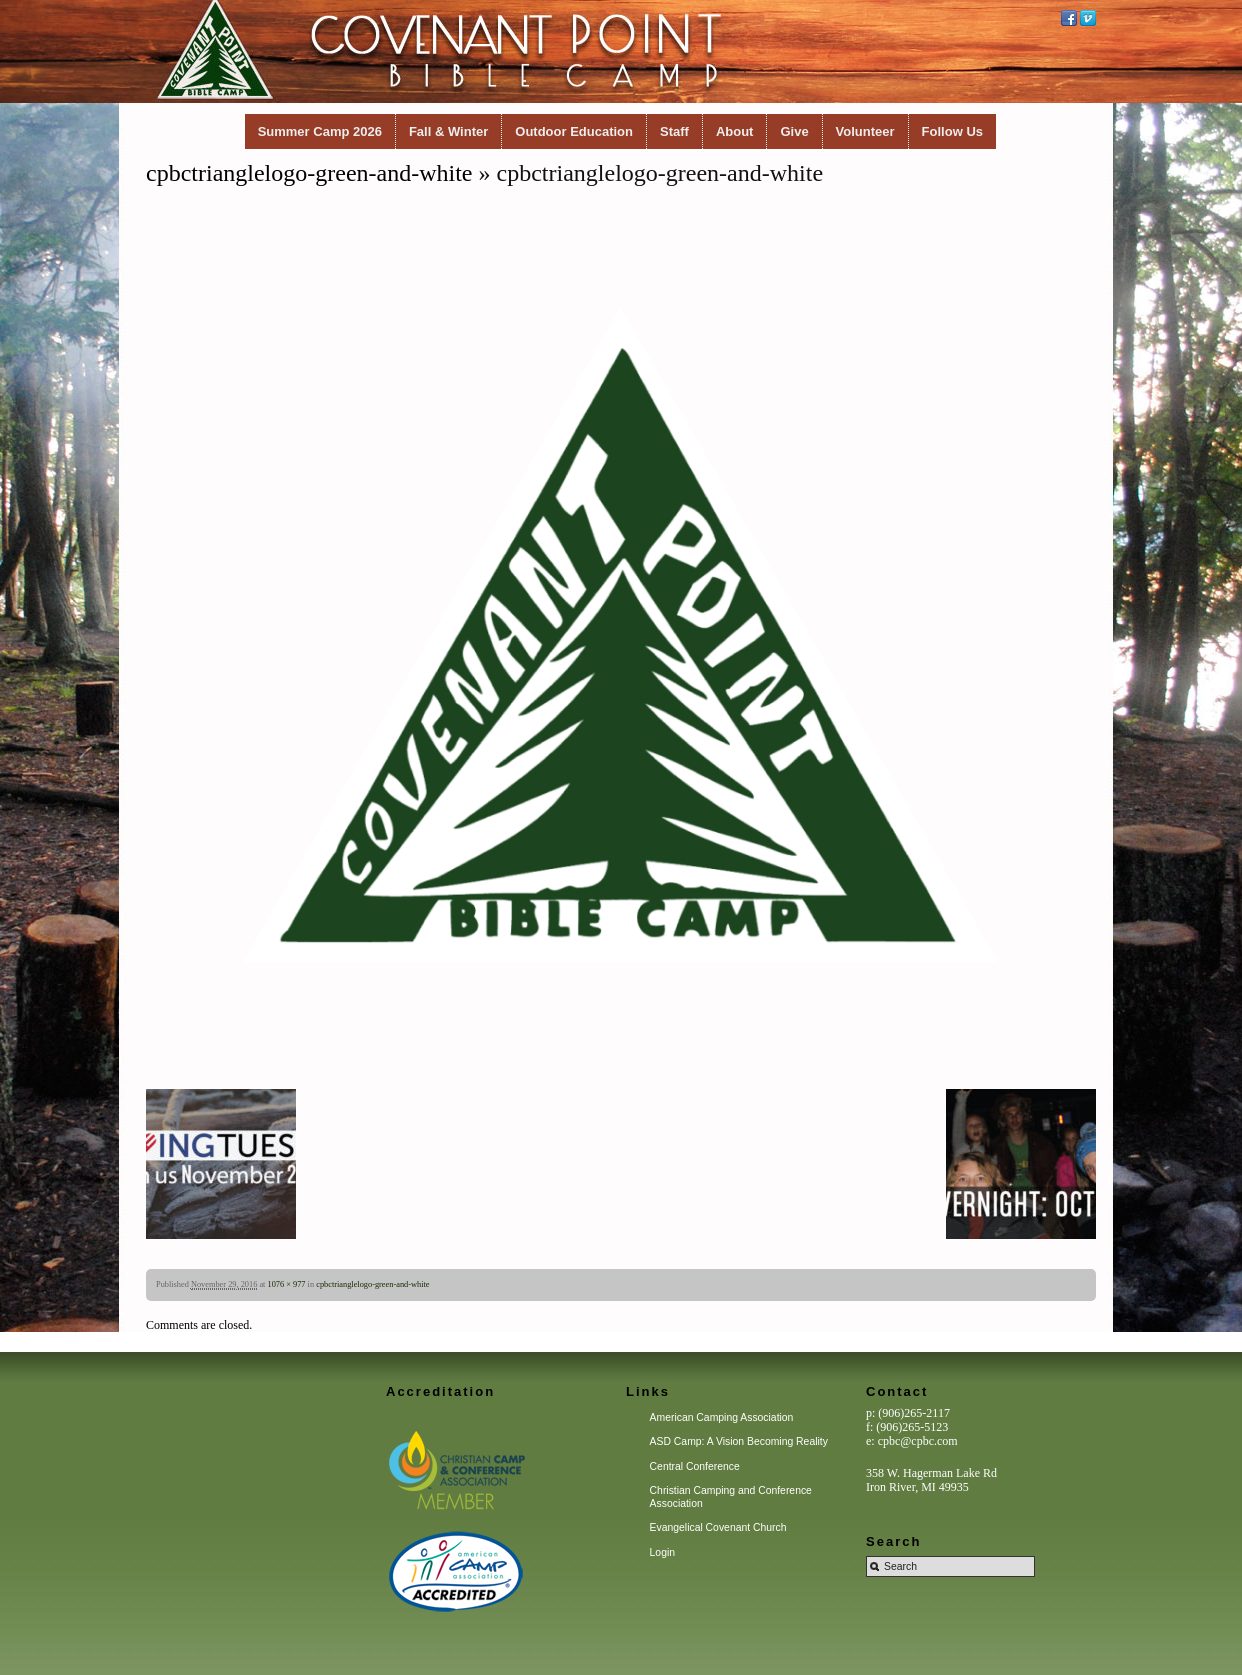  Describe the element at coordinates (722, 1417) in the screenshot. I see `American Camping Association` at that location.